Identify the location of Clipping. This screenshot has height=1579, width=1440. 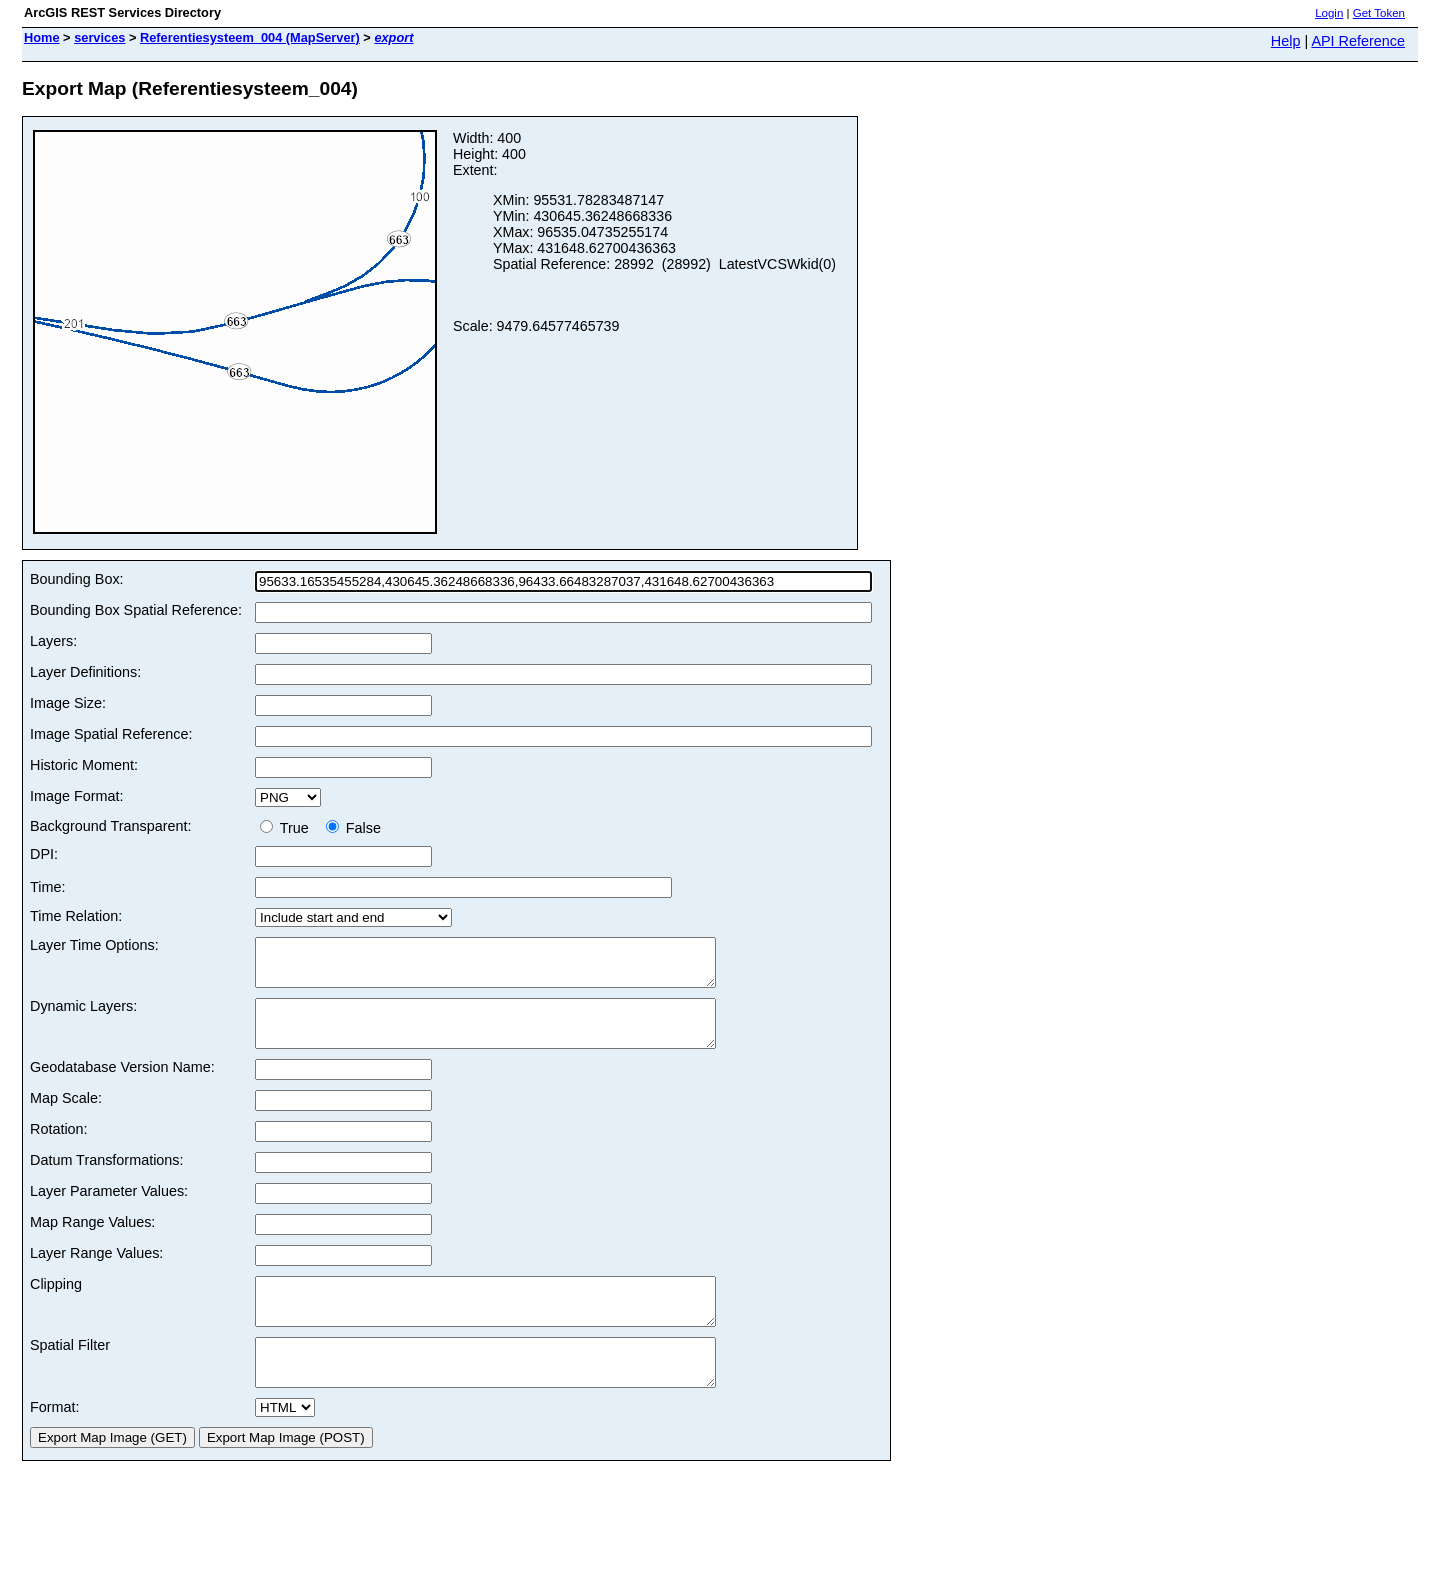
(56, 1302).